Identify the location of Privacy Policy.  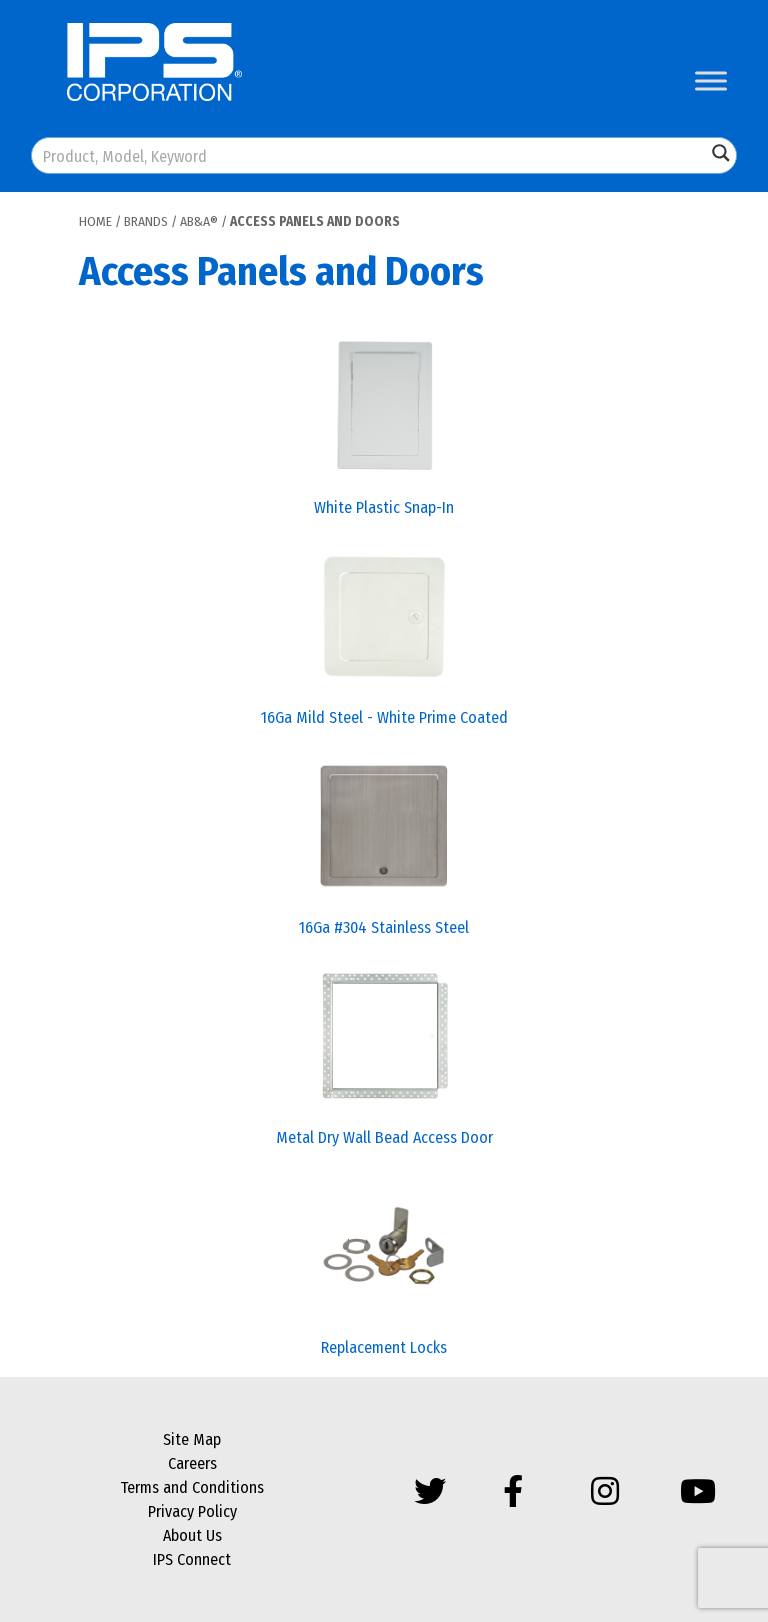
(192, 1511).